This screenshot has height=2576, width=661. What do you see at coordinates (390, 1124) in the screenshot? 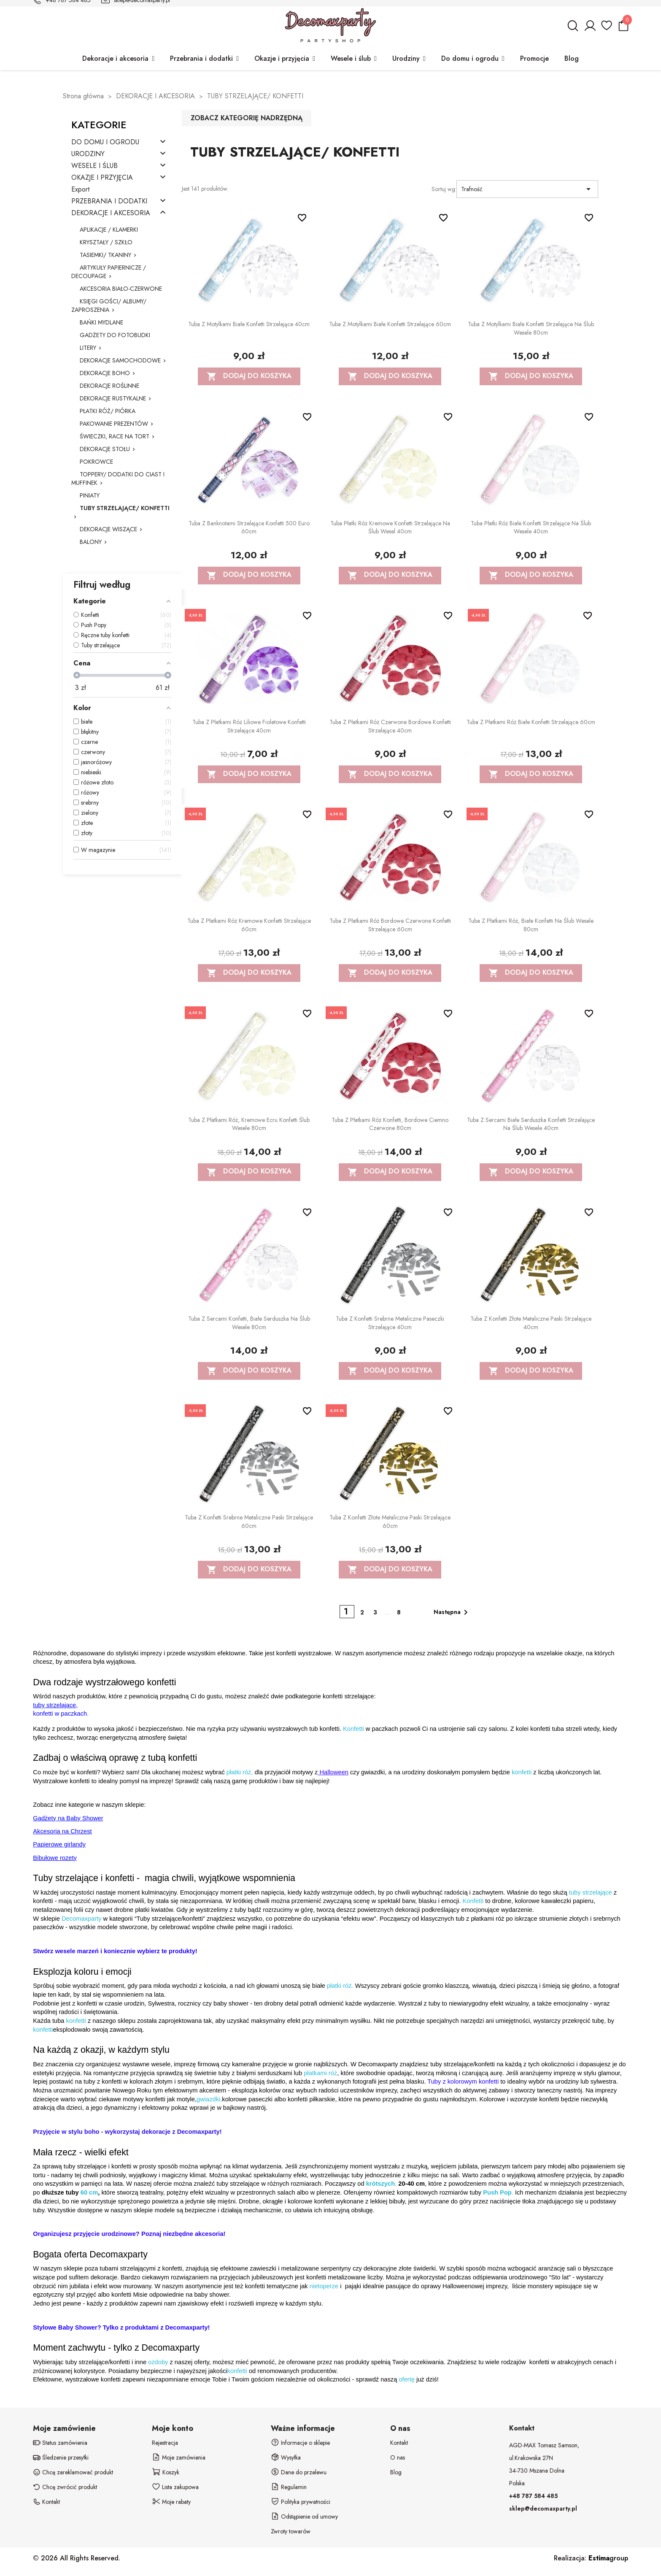
I see `Tuba z płatkami róż konfetti, bordowe ciemno czerwone 80cm` at bounding box center [390, 1124].